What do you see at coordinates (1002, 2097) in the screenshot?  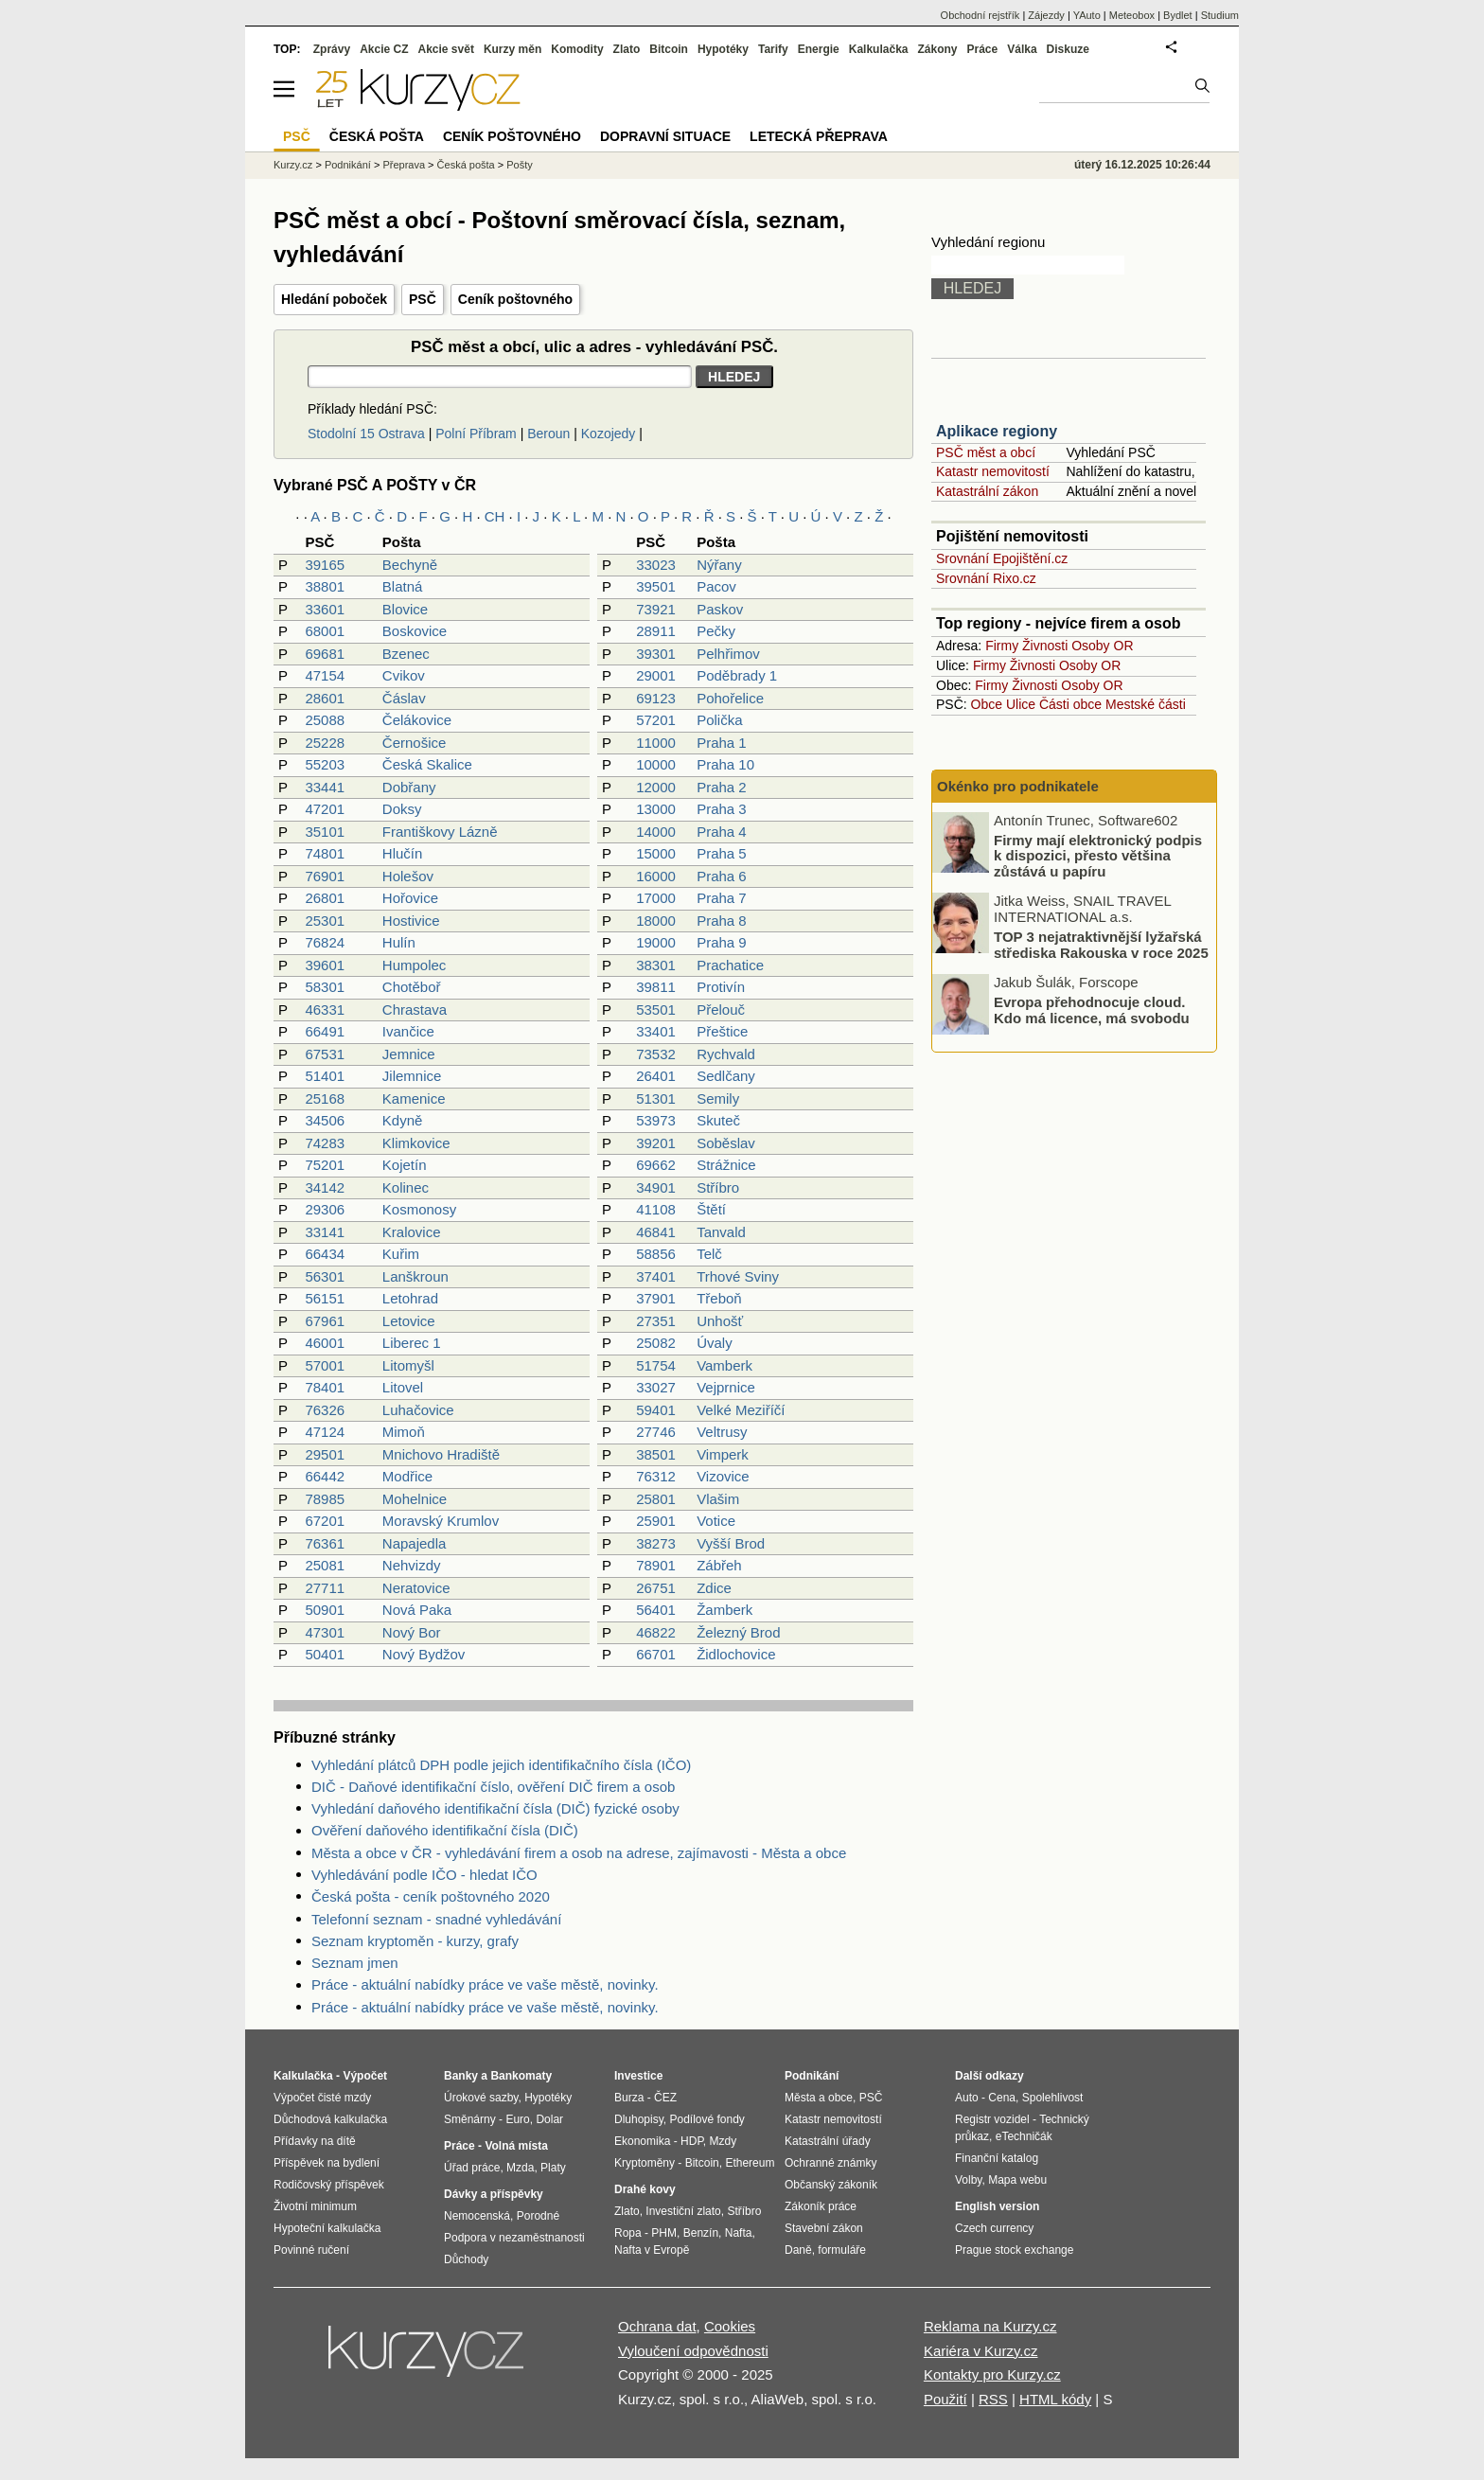 I see `Cena` at bounding box center [1002, 2097].